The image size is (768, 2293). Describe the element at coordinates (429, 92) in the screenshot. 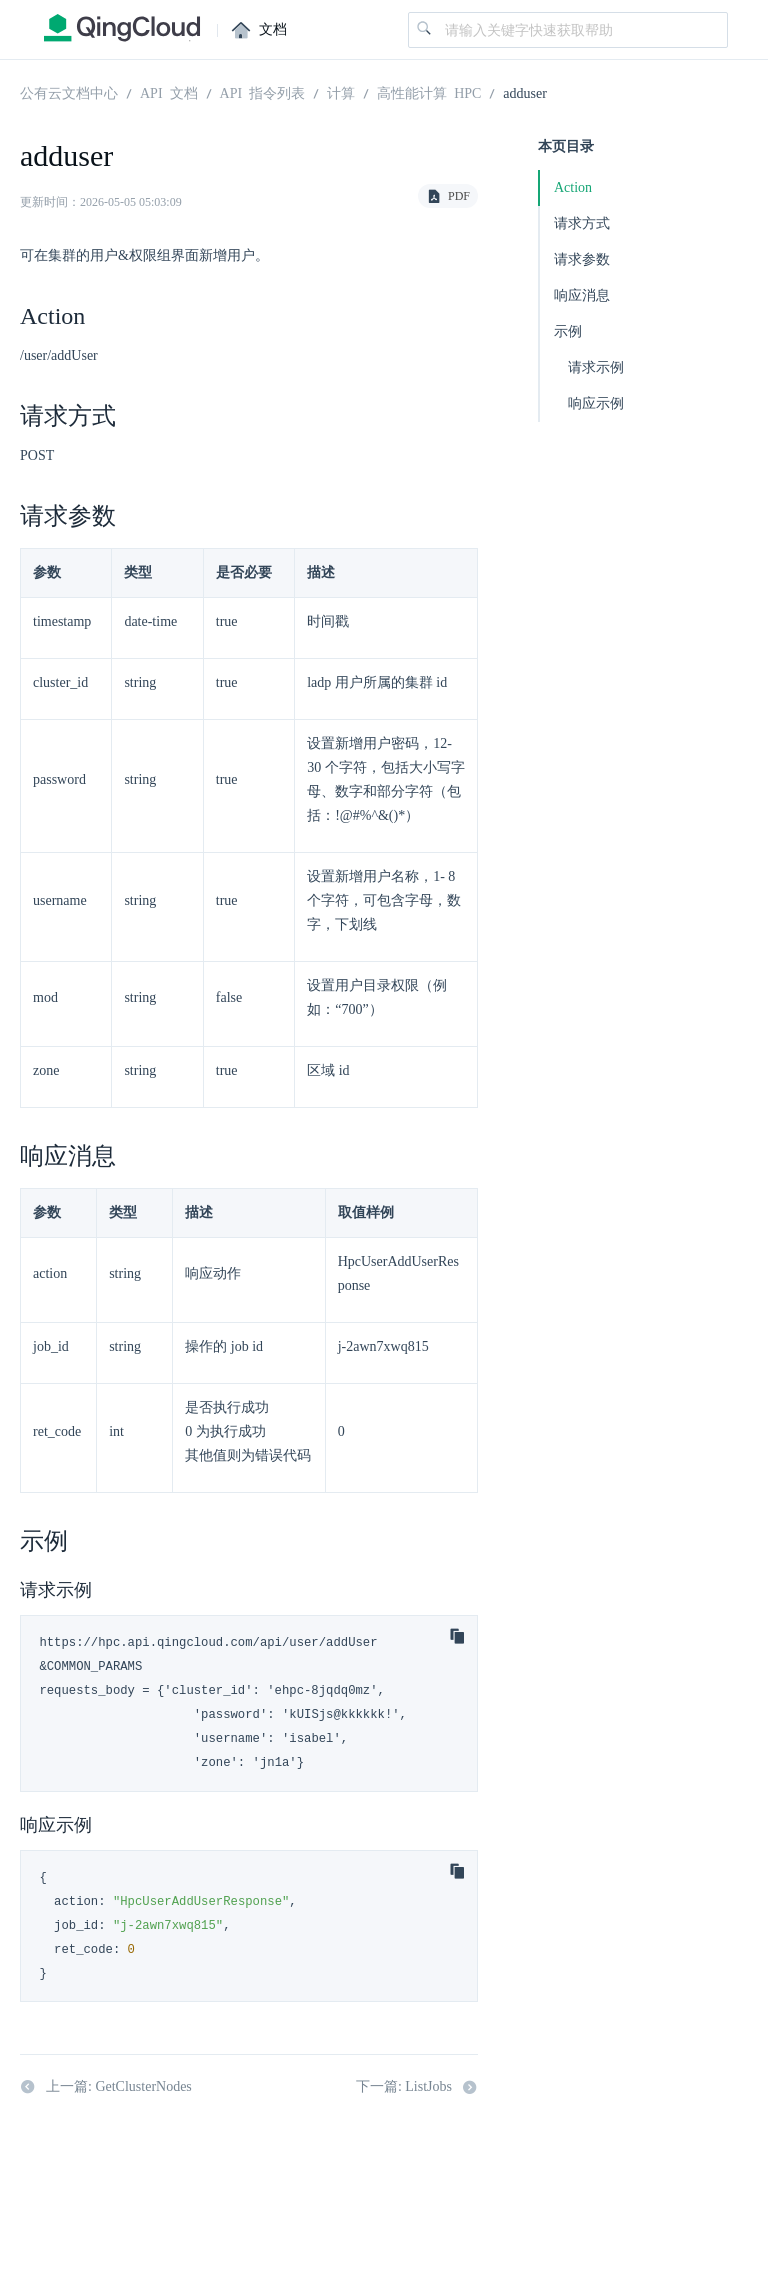

I see `高性能计算 HPC` at that location.